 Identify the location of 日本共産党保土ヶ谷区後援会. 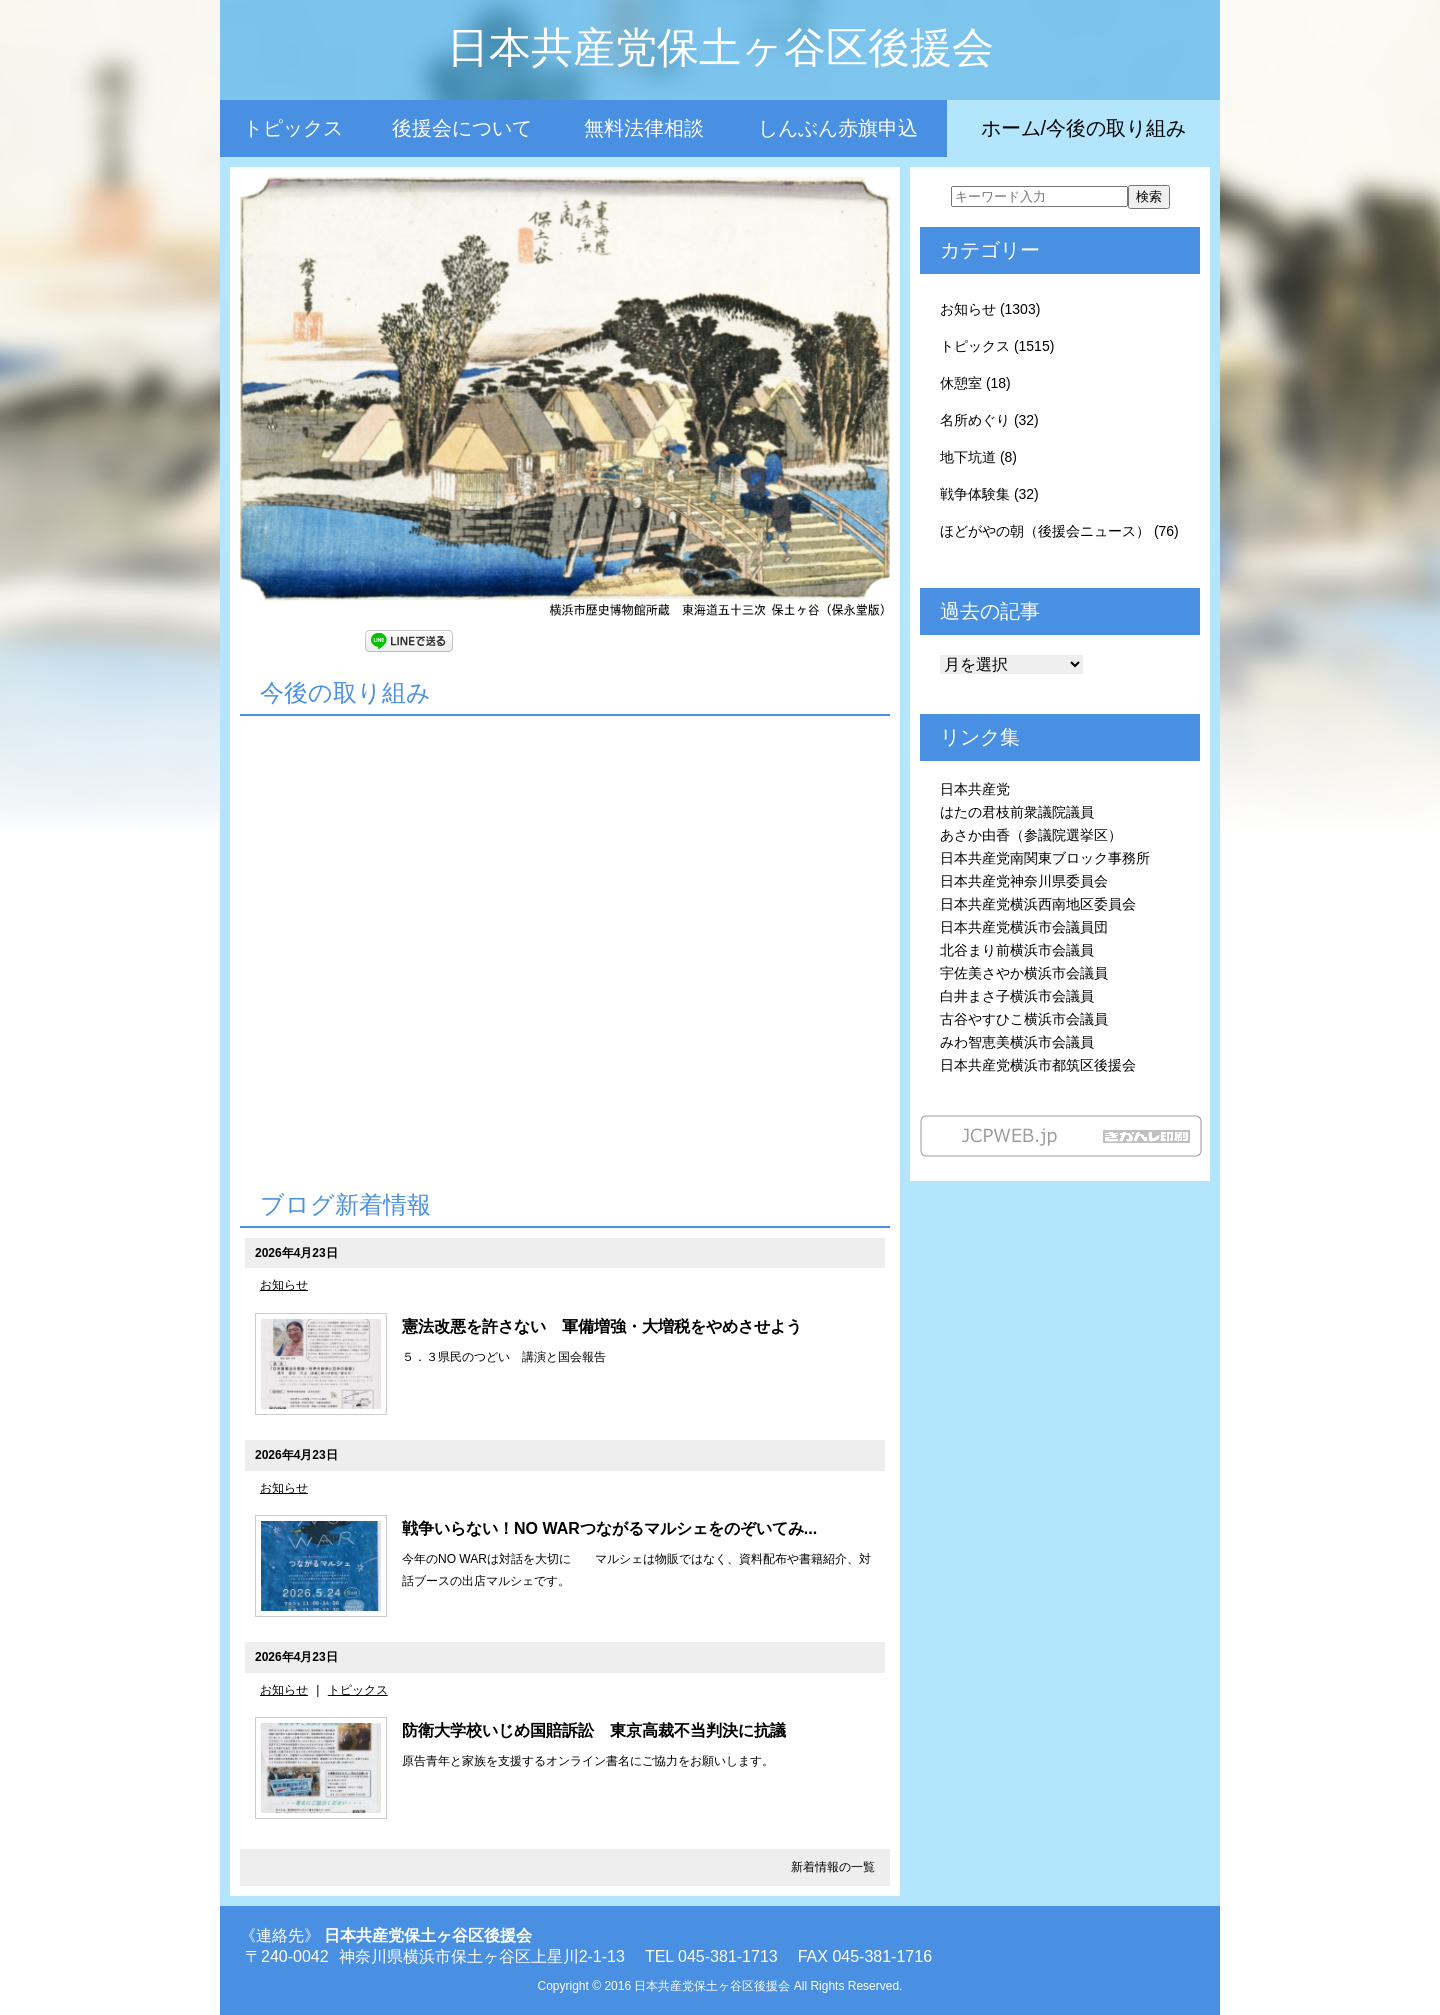
(720, 47).